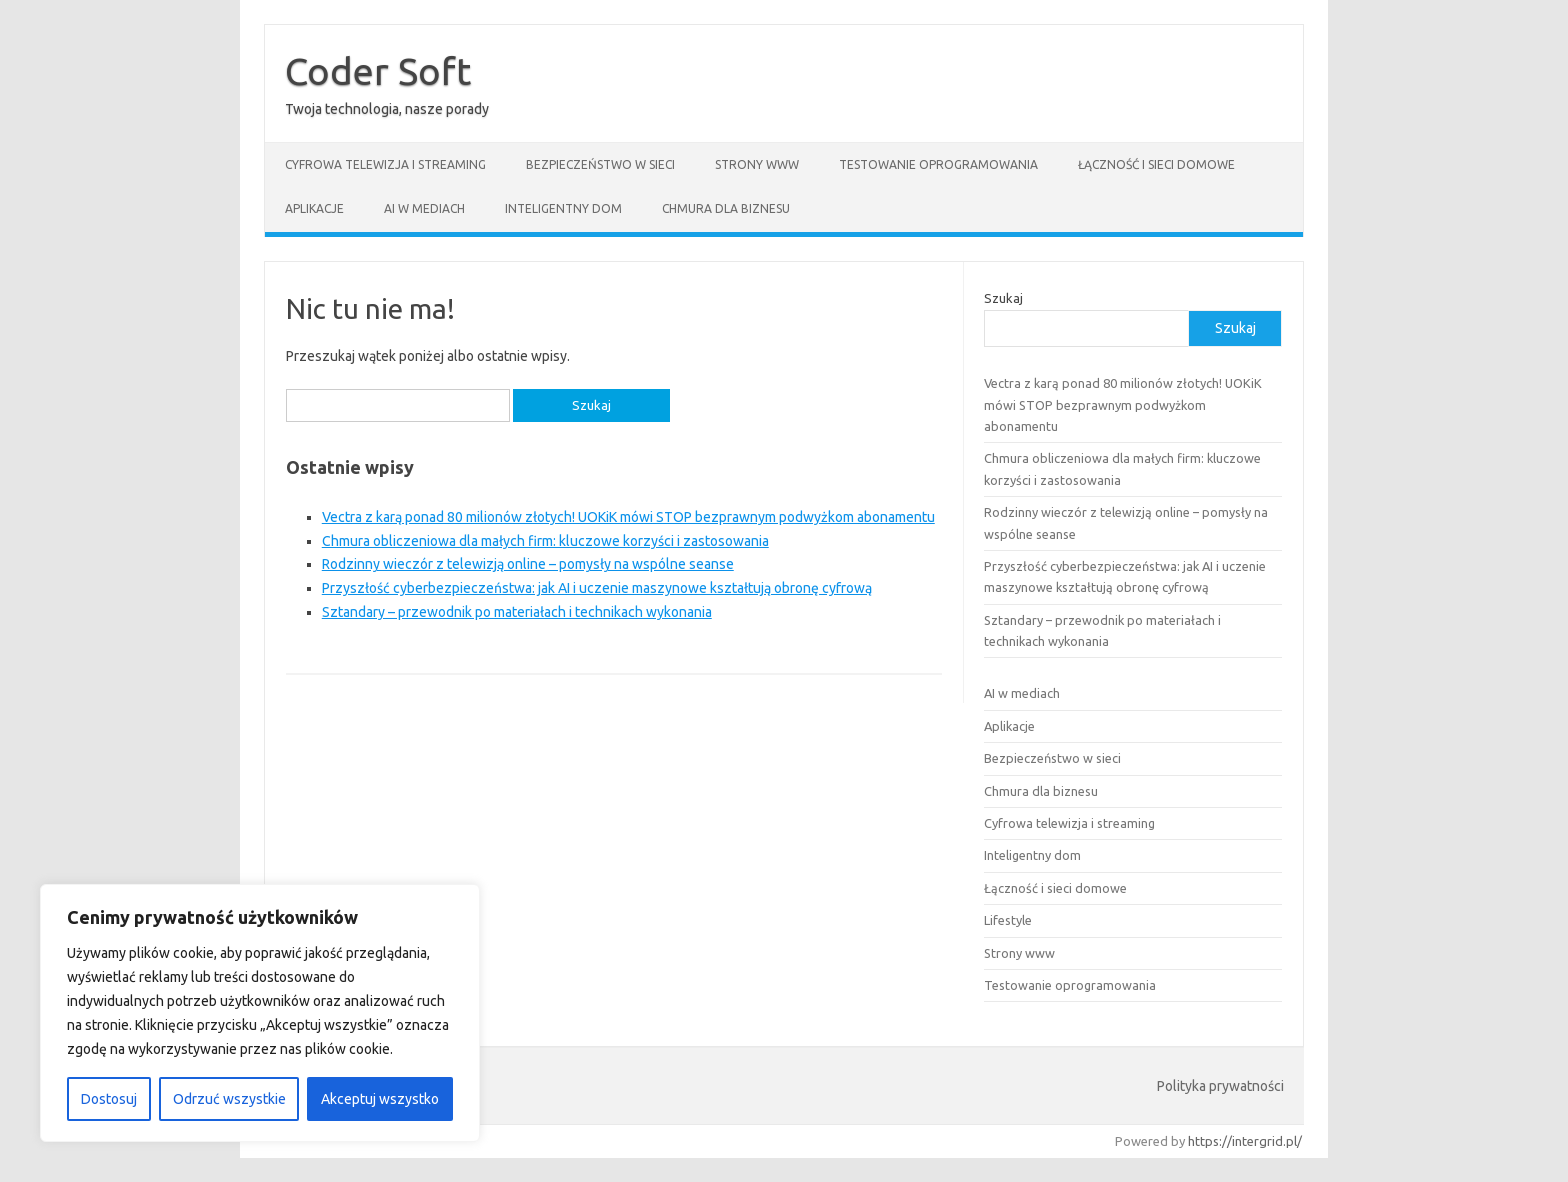 This screenshot has width=1568, height=1182. Describe the element at coordinates (517, 612) in the screenshot. I see `Sztandary – przewodnik po materiałach i technikach wykonania` at that location.